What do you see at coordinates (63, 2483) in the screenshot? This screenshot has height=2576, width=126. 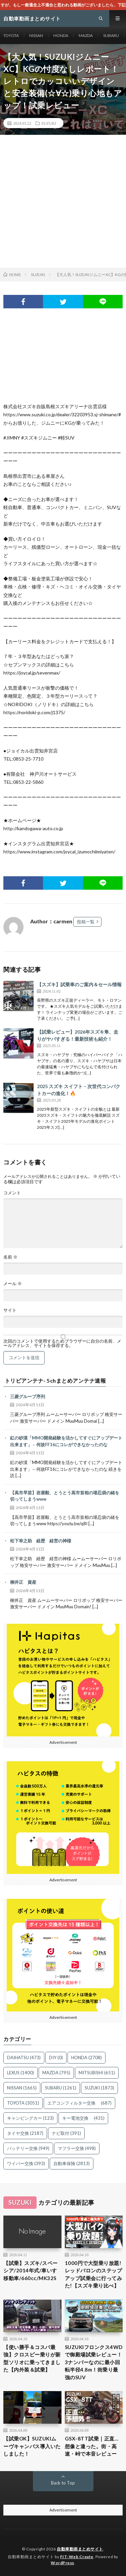 I see `Back to Top` at bounding box center [63, 2483].